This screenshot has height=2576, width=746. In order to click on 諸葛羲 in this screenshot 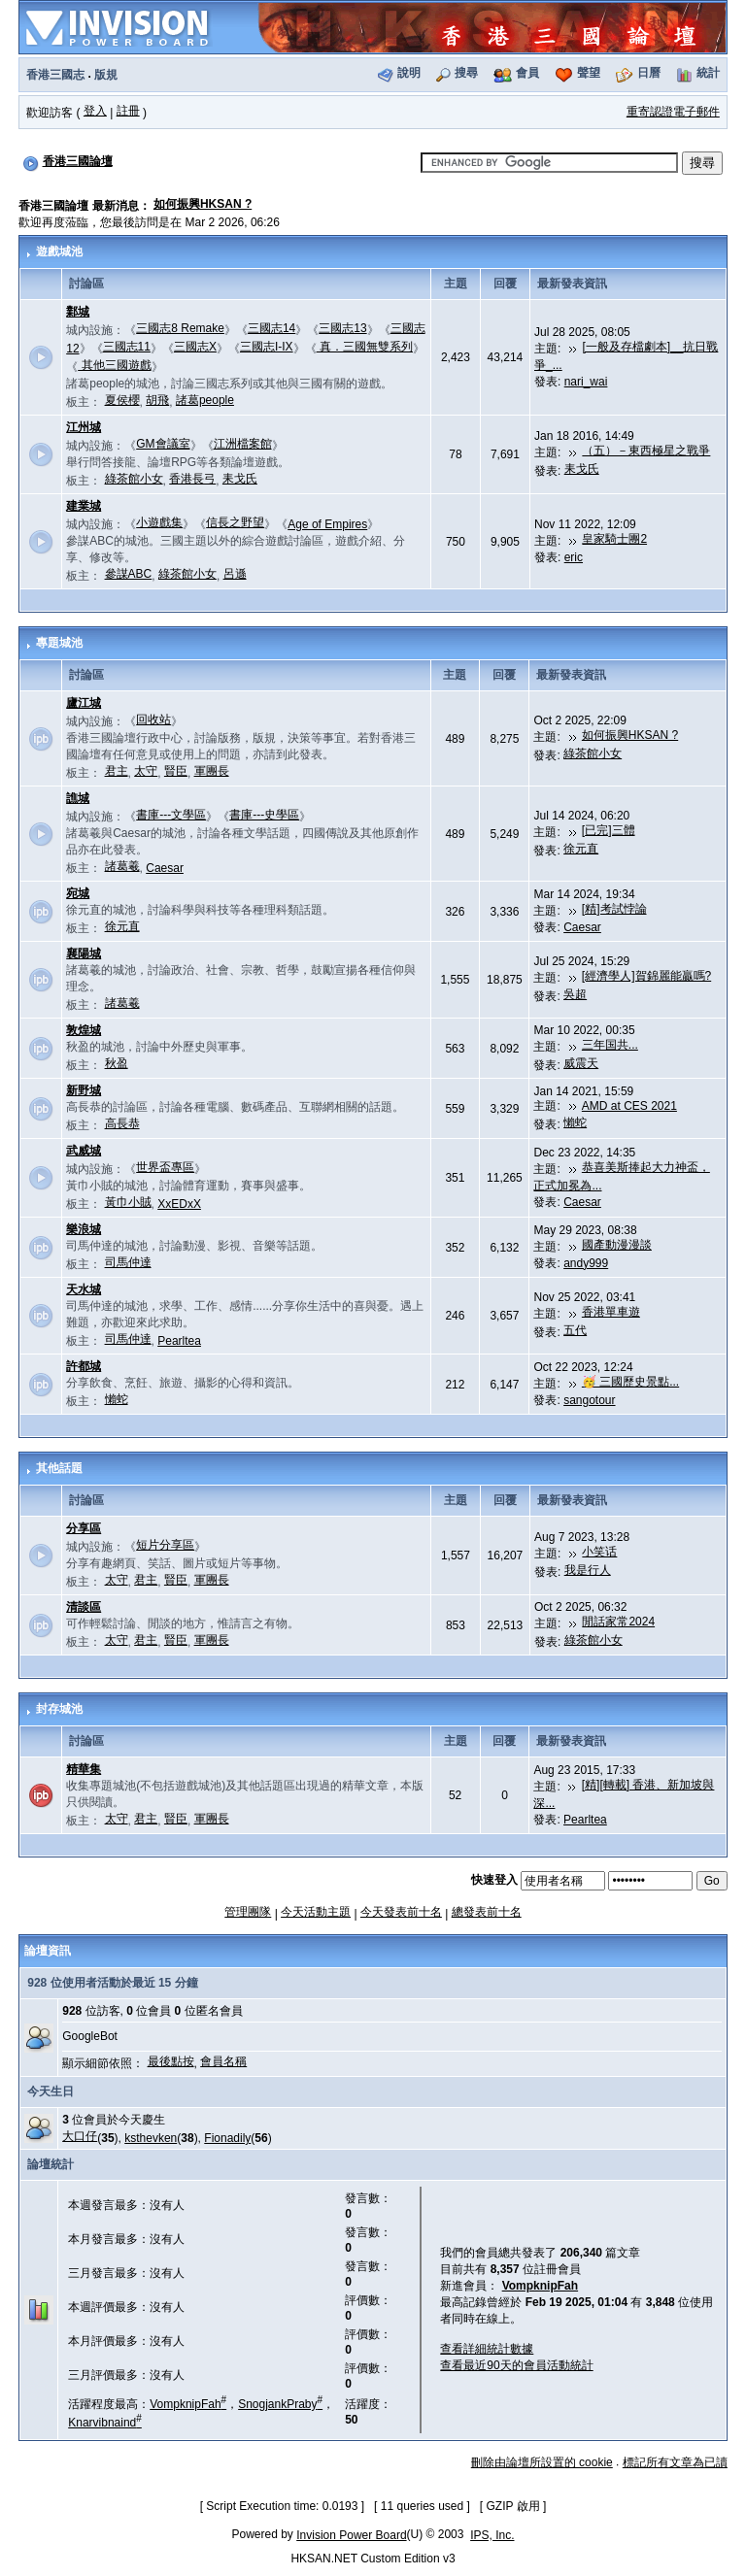, I will do `click(122, 866)`.